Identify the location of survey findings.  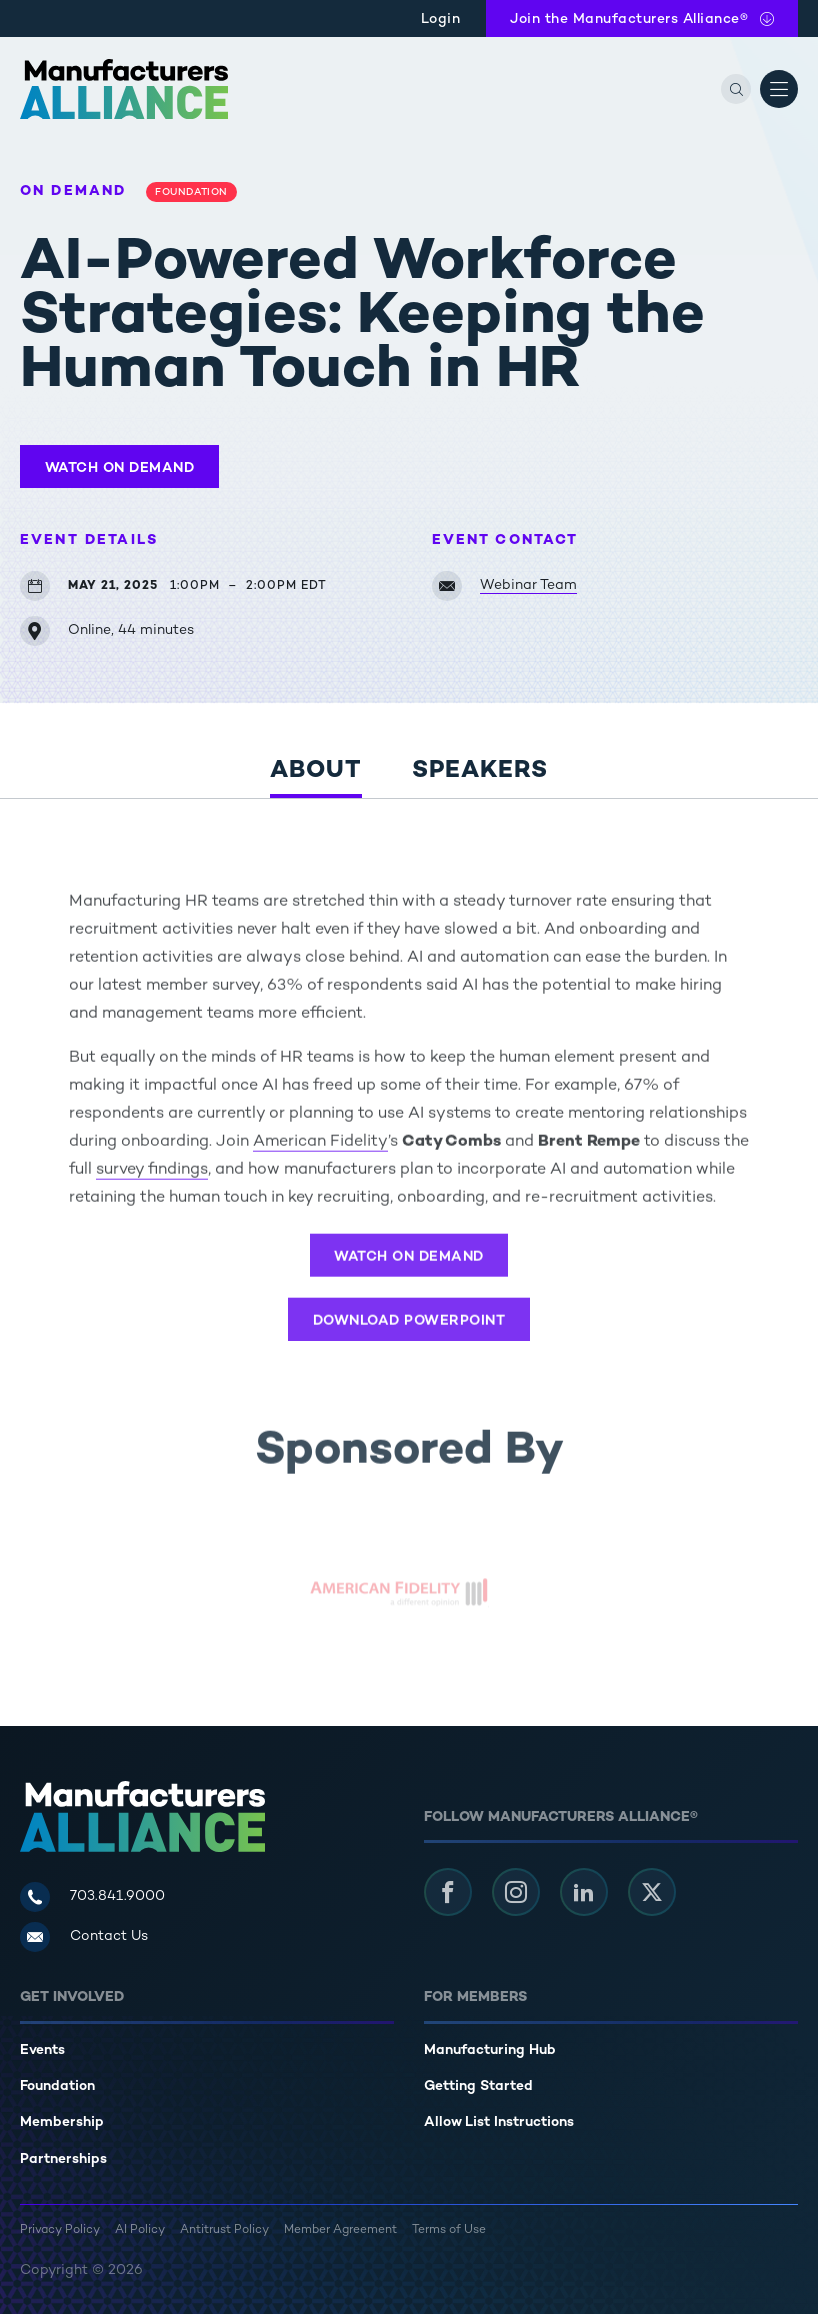
(152, 1177).